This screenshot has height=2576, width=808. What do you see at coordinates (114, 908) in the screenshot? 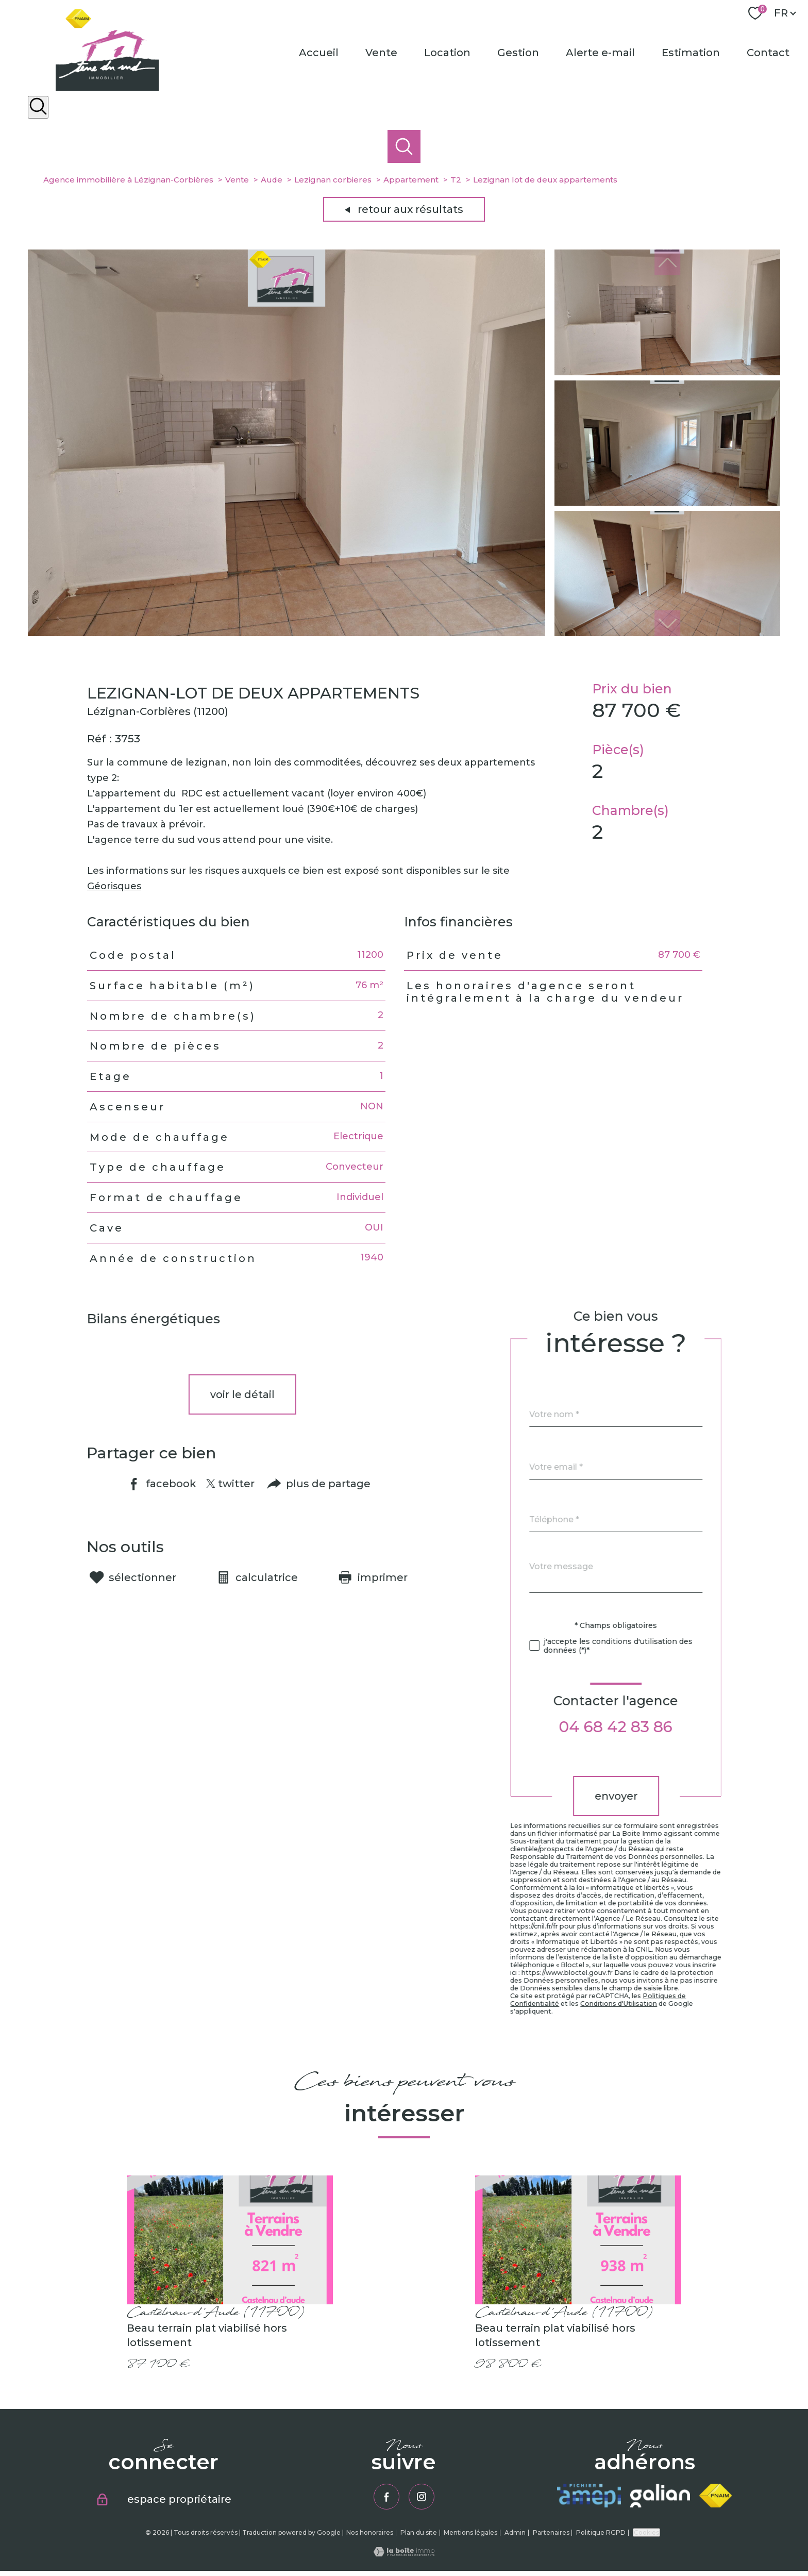
I see `Géorisques` at bounding box center [114, 908].